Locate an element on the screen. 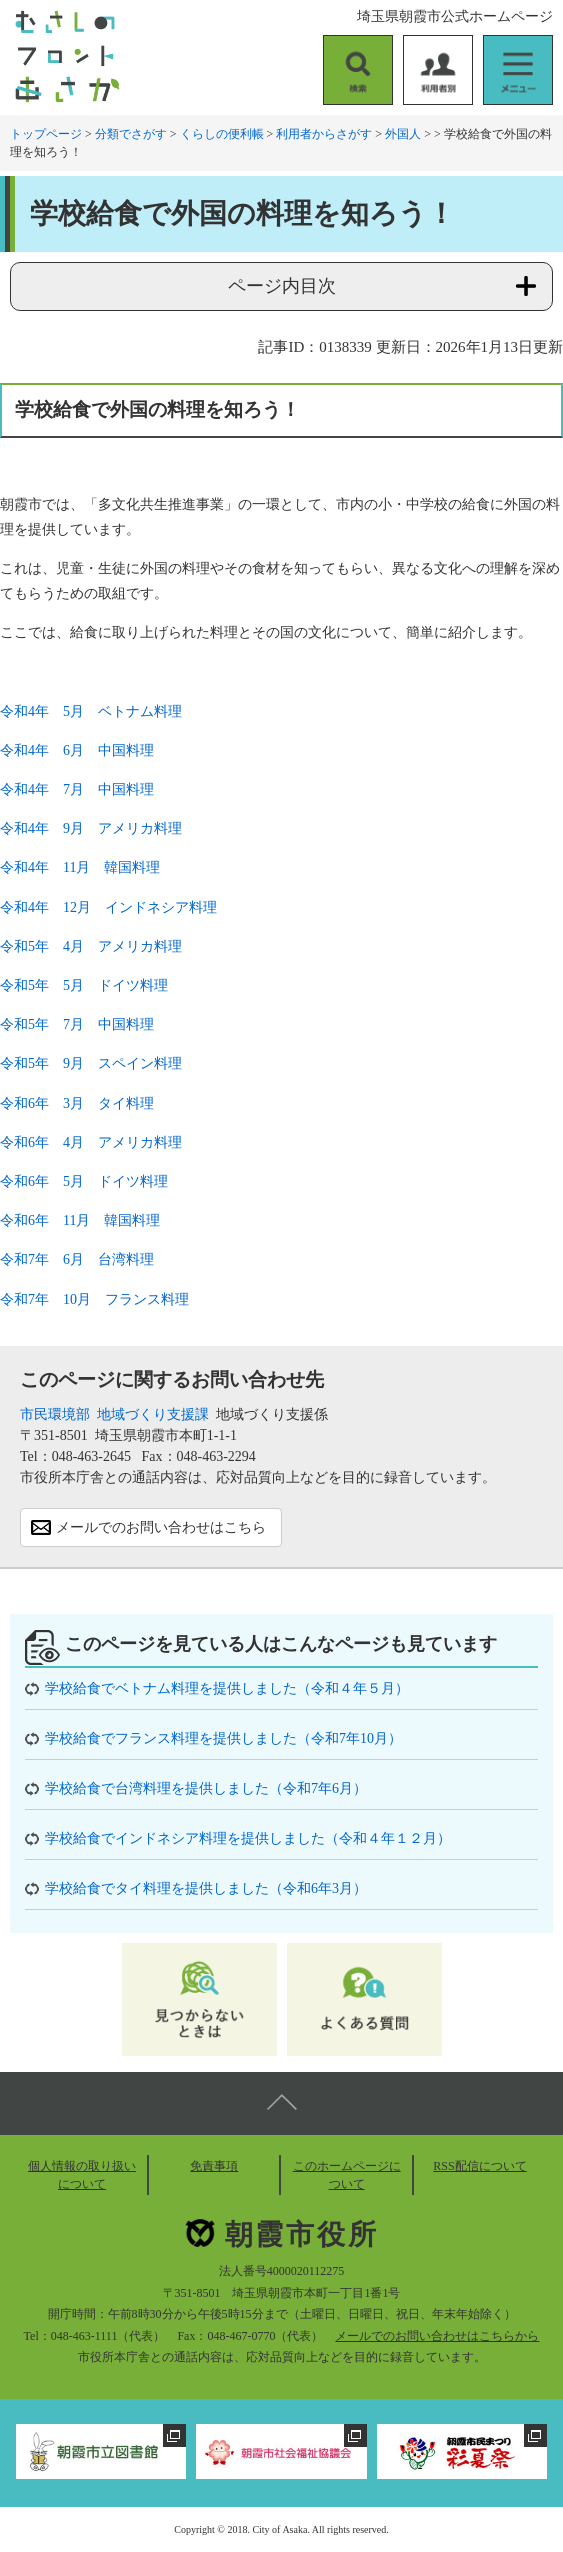 This screenshot has width=563, height=2552. 令和5年 9月 スペイン料理 is located at coordinates (91, 1063).